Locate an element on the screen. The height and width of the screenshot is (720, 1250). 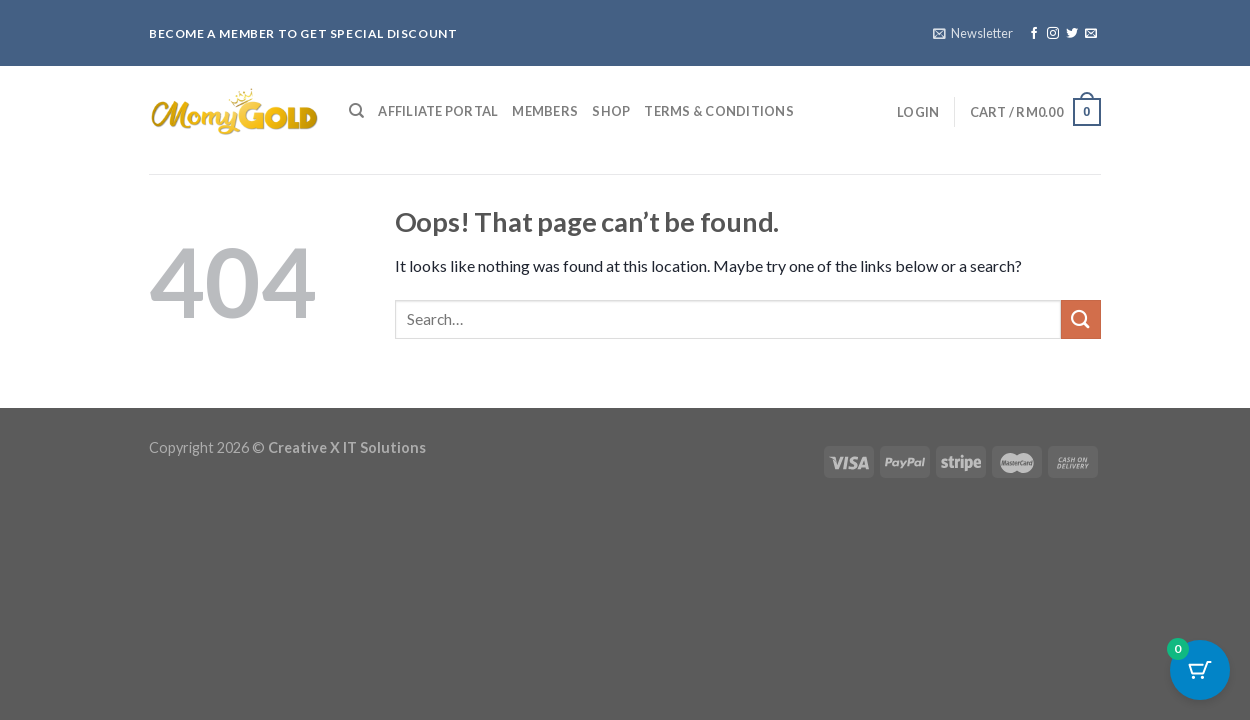
[Cart Button with 0 items] is located at coordinates (1200, 670).